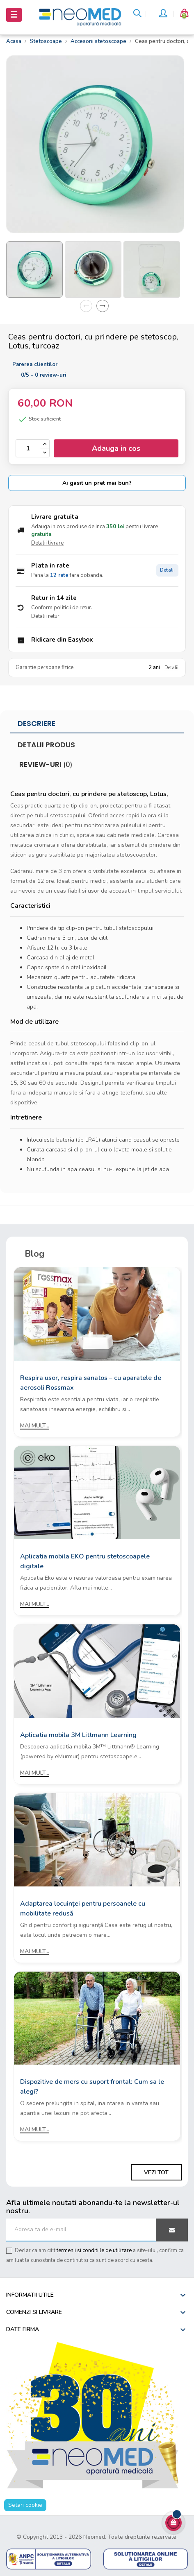 The image size is (194, 2576). Describe the element at coordinates (156, 2172) in the screenshot. I see `Vezi tot` at that location.